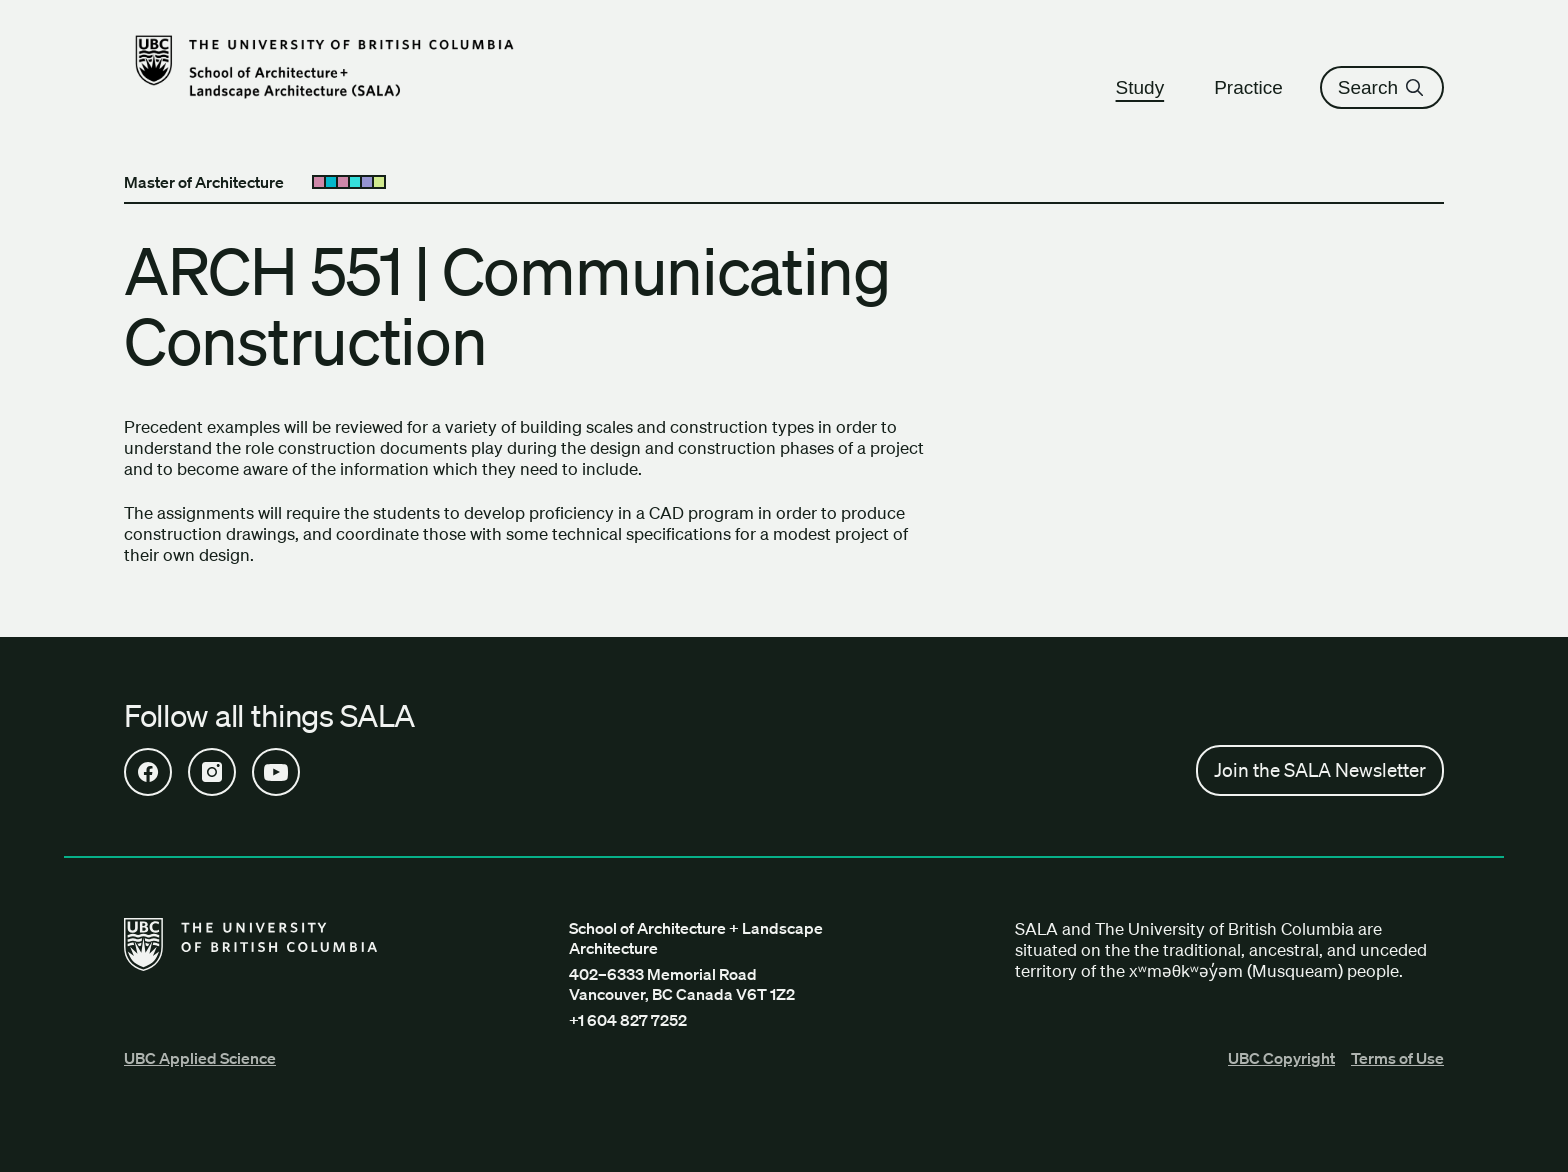 Image resolution: width=1568 pixels, height=1172 pixels. What do you see at coordinates (204, 182) in the screenshot?
I see `Master of Architecture` at bounding box center [204, 182].